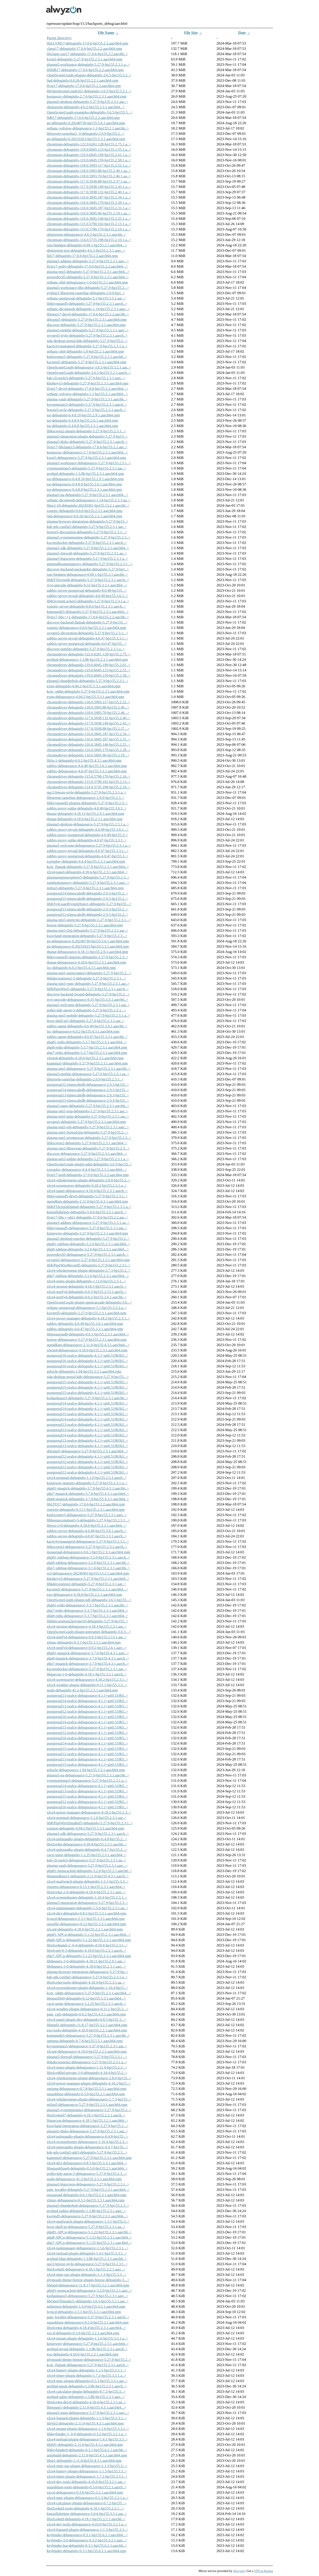 This screenshot has height=2576, width=319. Describe the element at coordinates (86, 96) in the screenshot. I see `keepassxc-debuginfo-2.7.6-bp155.2.3.1.aarch64.rpm` at that location.